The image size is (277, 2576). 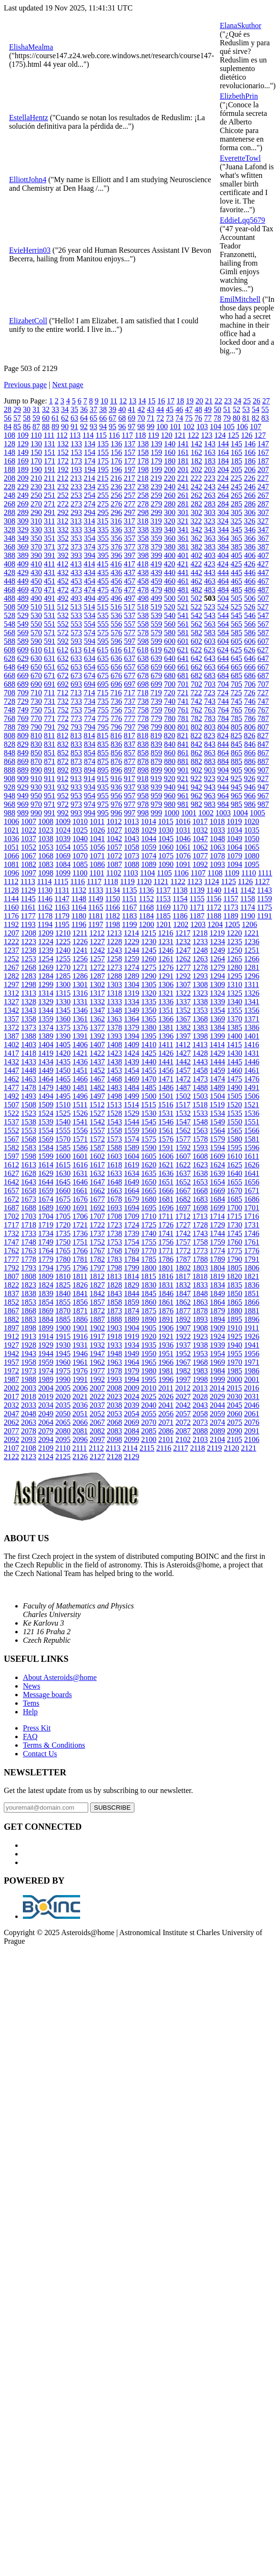 I want to click on 720, so click(x=169, y=693).